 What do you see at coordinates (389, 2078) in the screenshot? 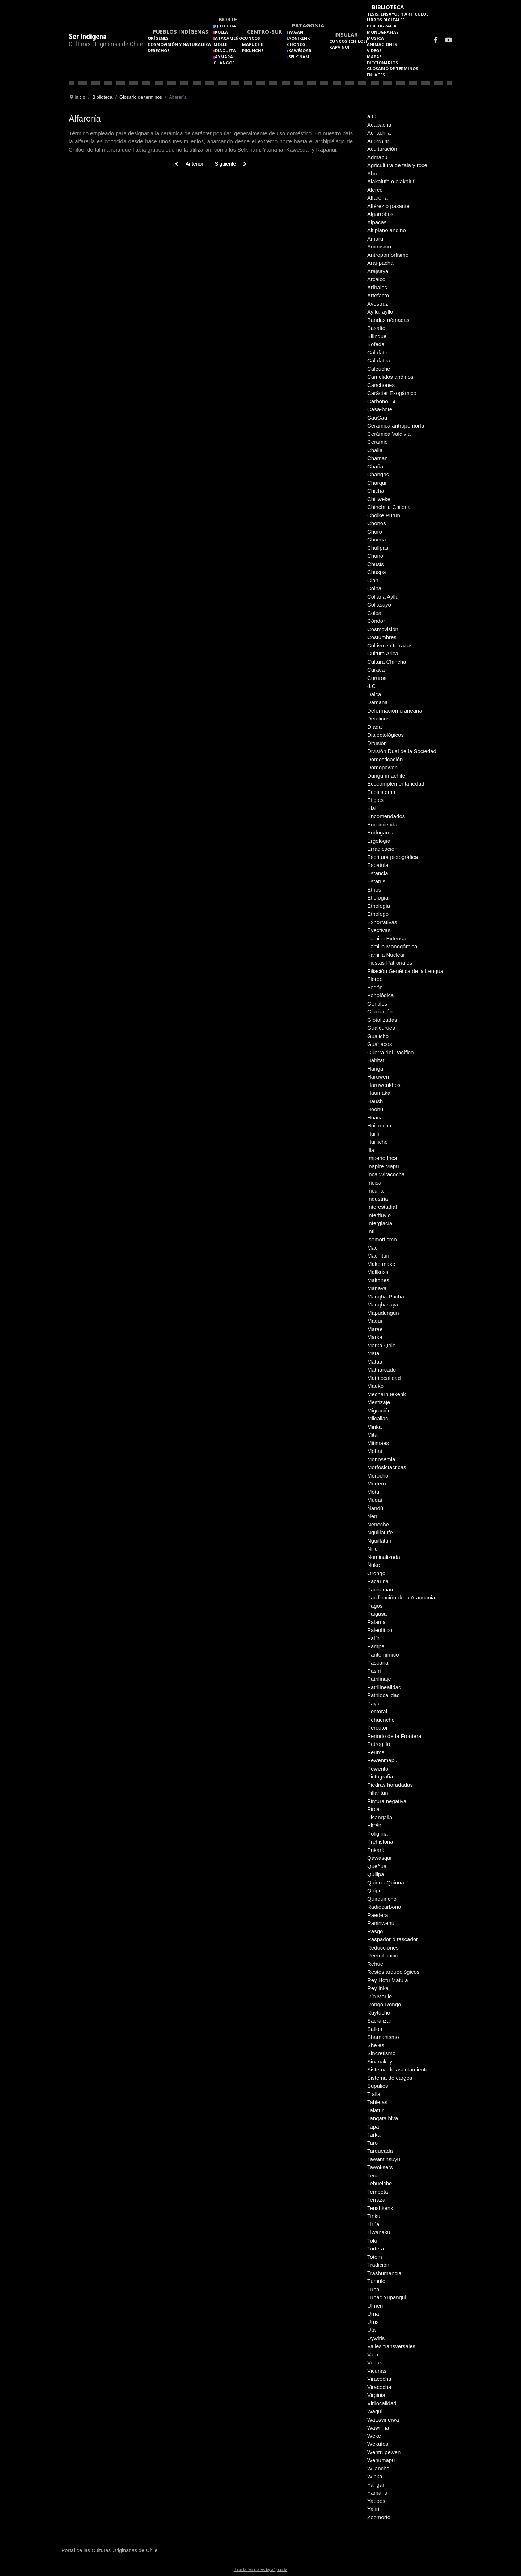
I see `Sistema de cargos` at bounding box center [389, 2078].